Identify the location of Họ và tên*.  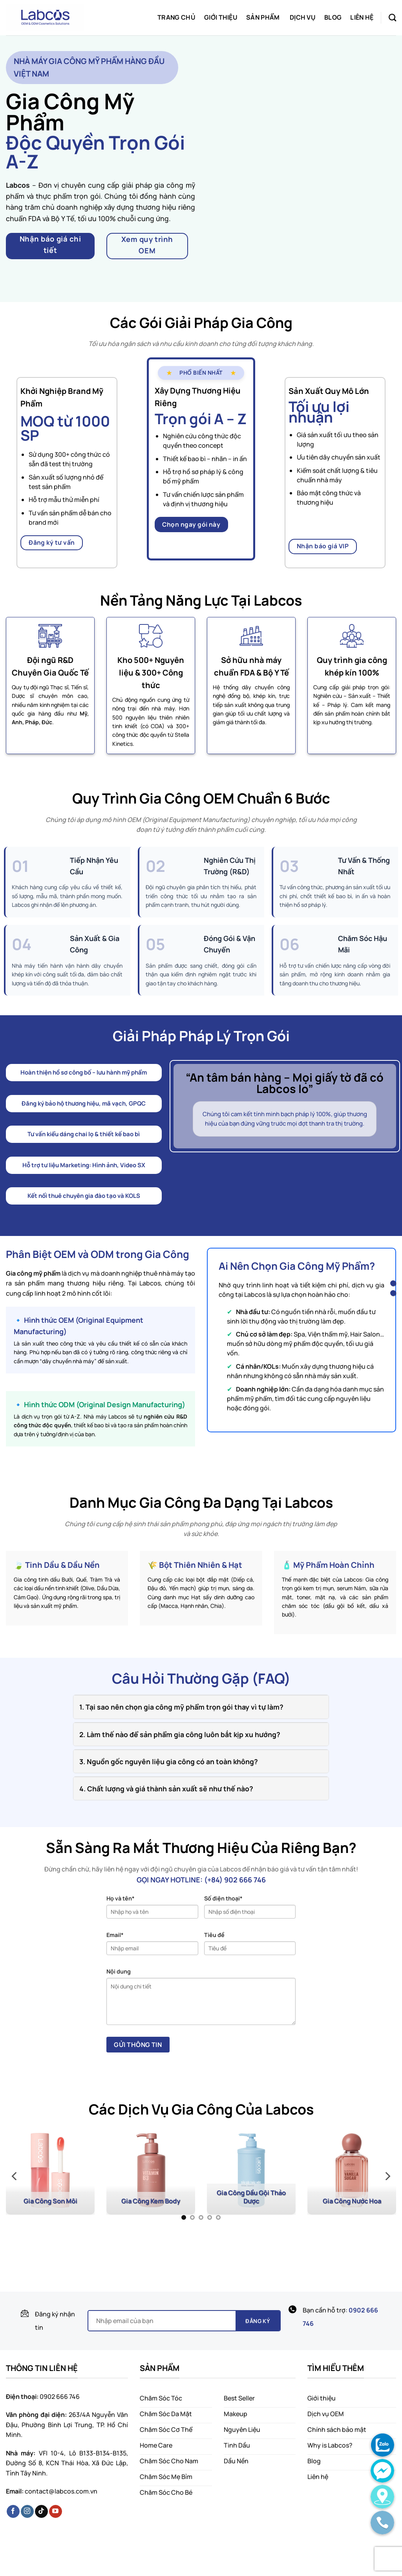
(120, 1898).